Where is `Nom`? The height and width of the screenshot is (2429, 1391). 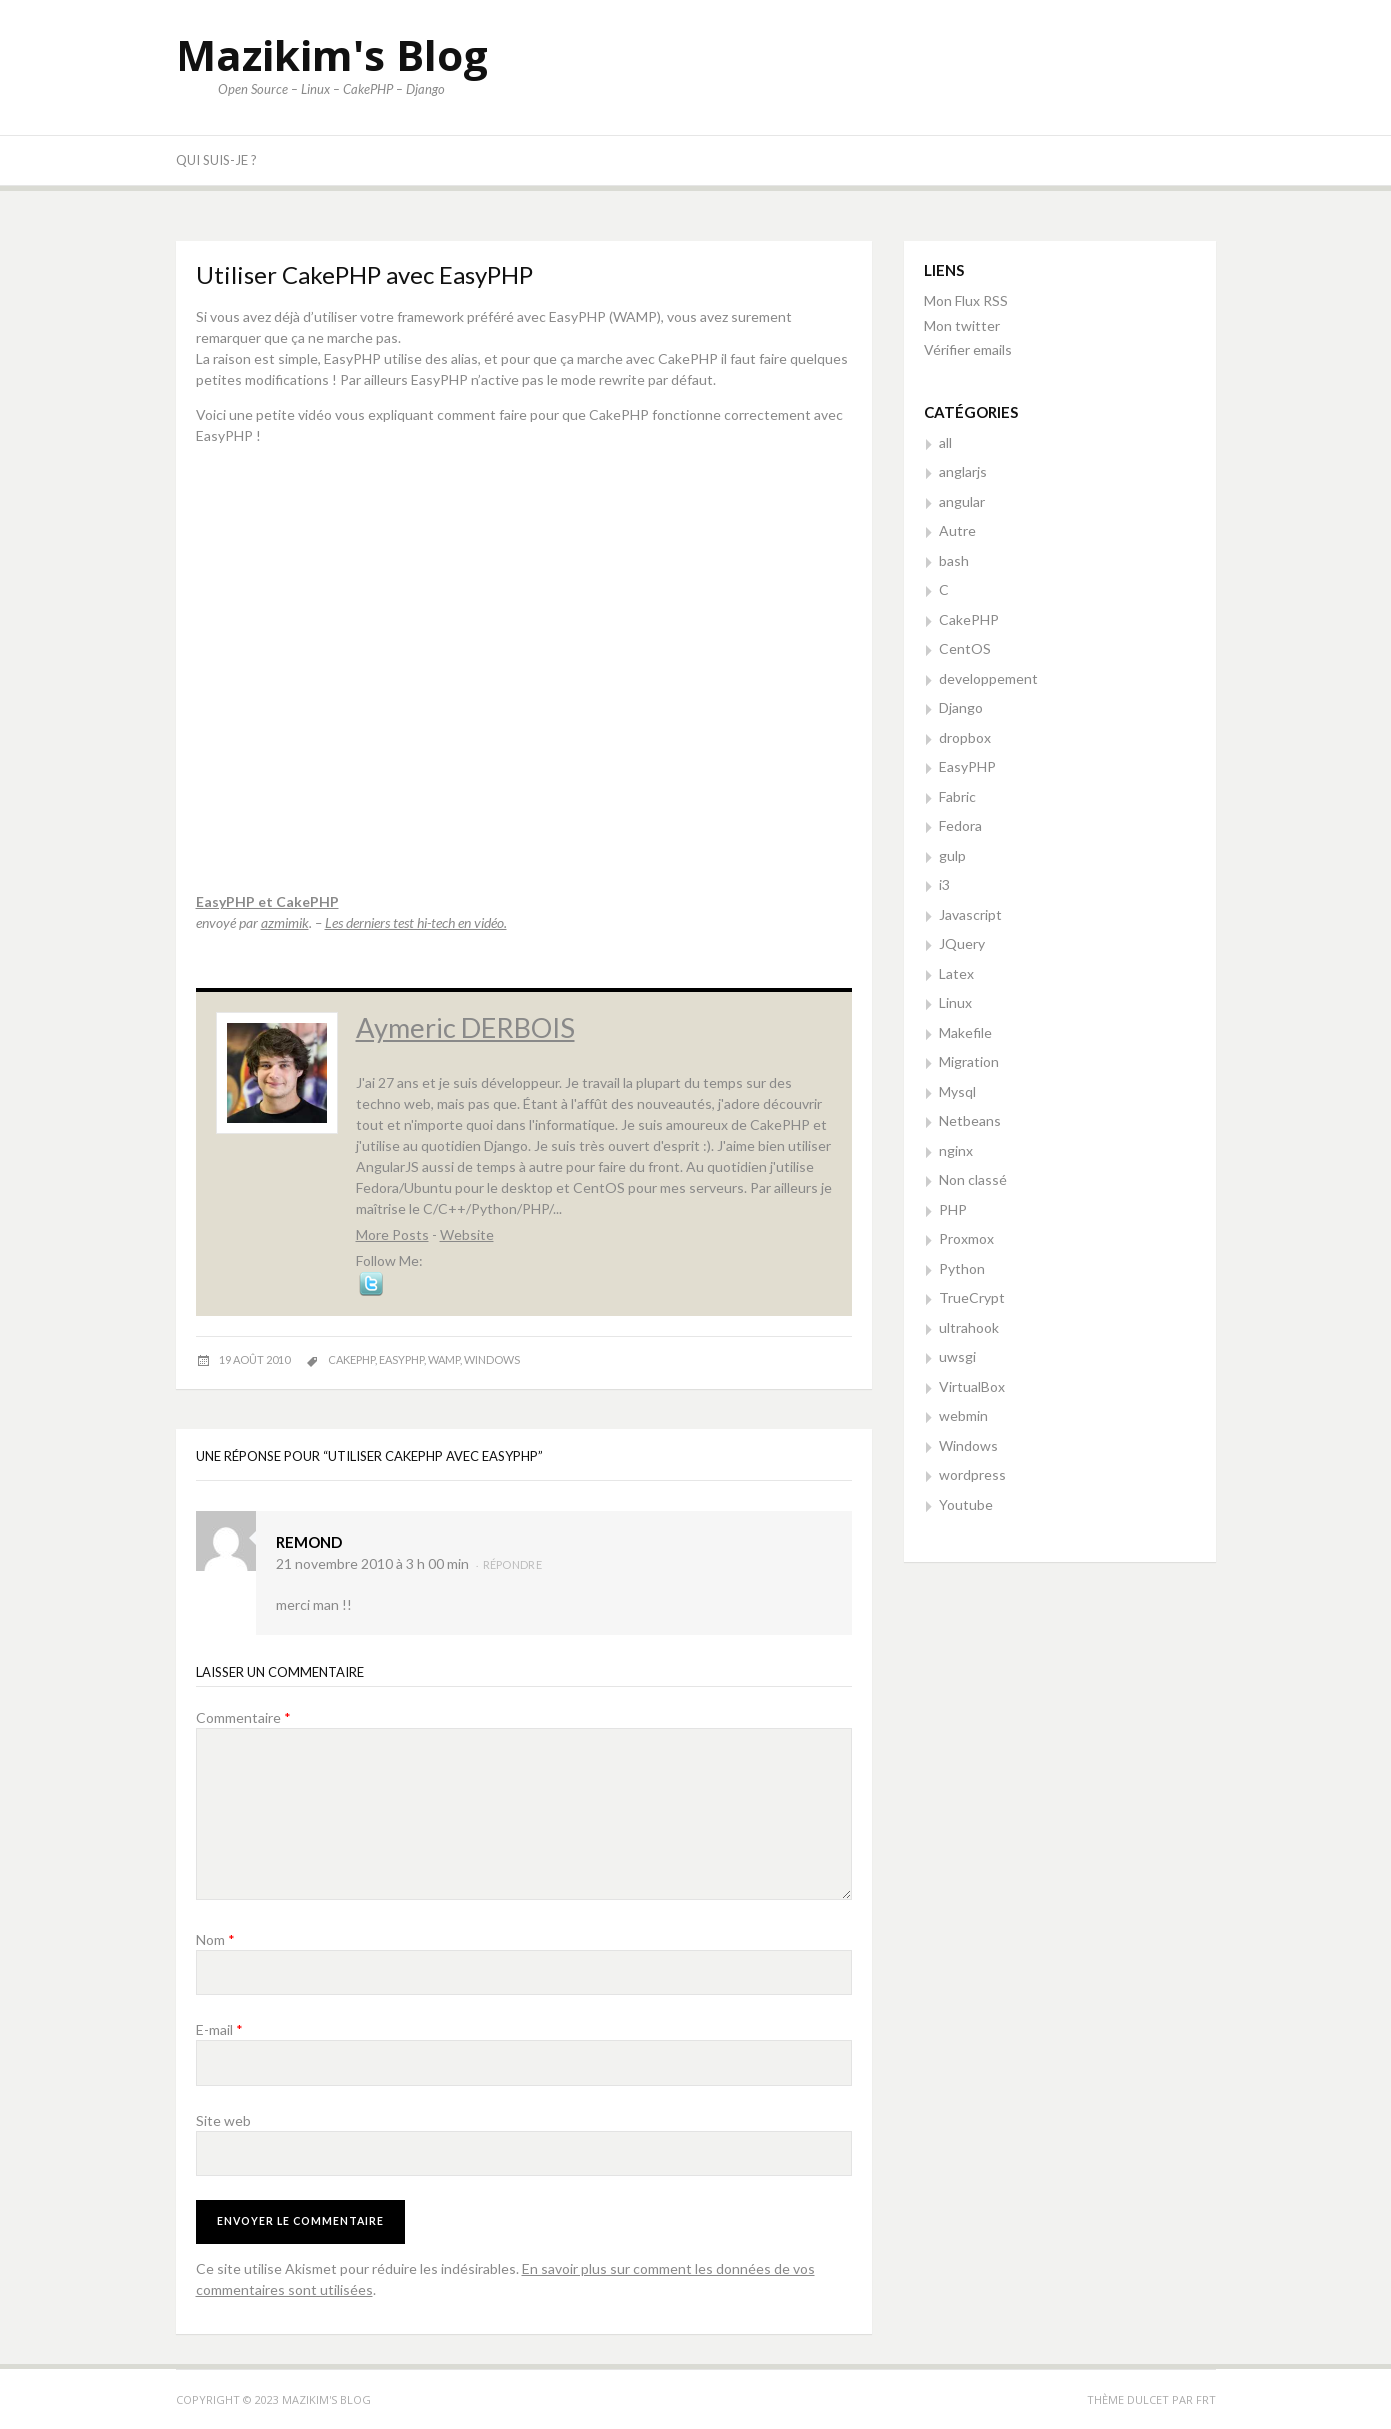
Nom is located at coordinates (215, 1939).